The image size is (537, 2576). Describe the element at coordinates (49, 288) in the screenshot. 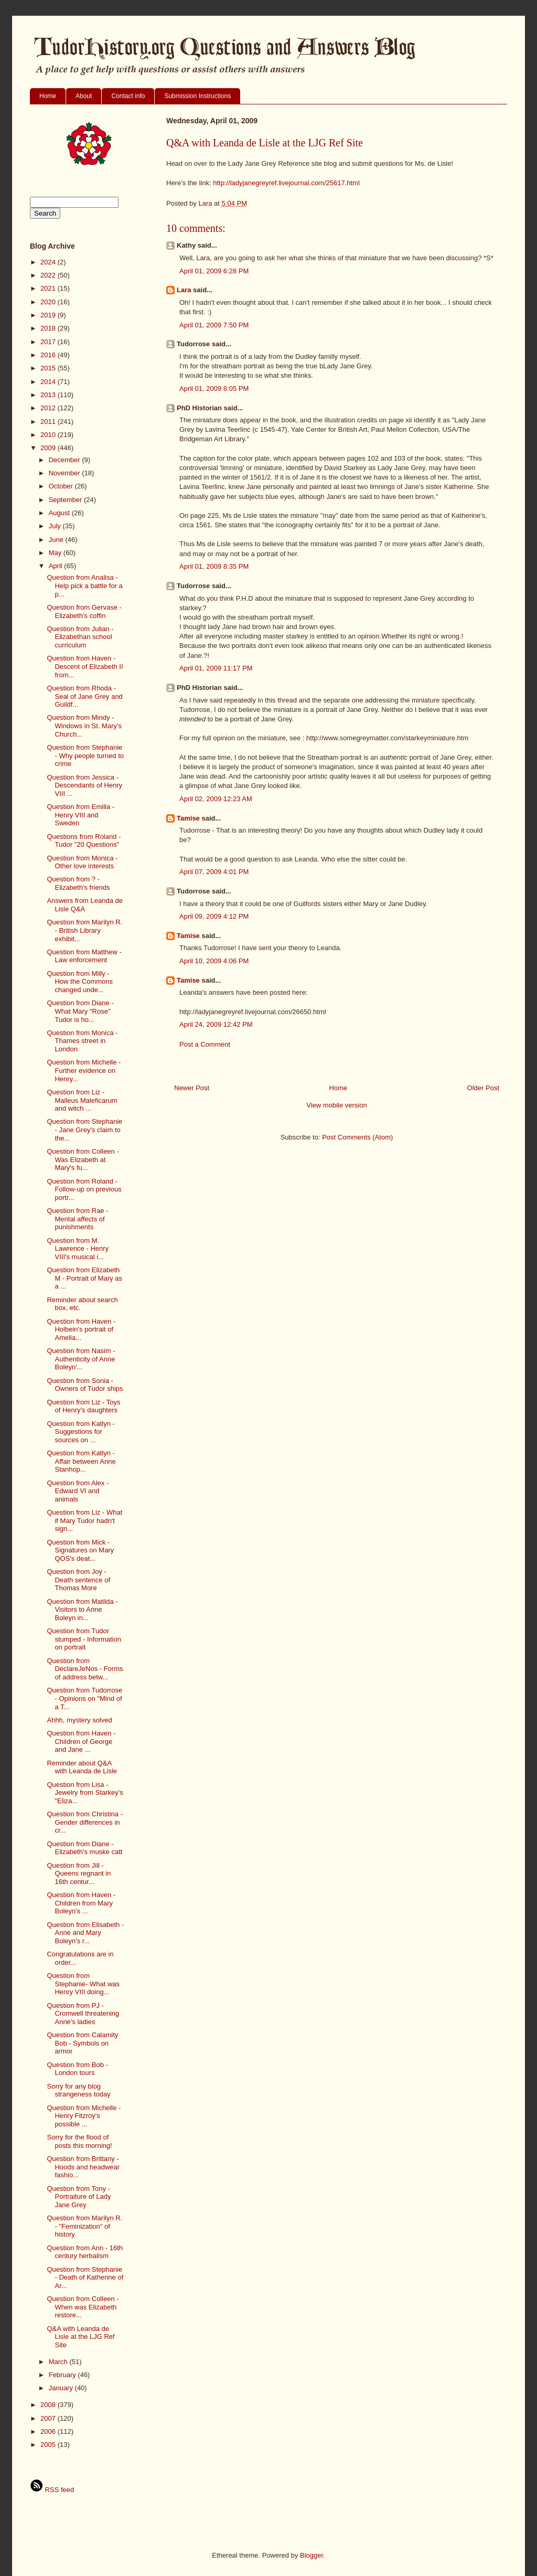

I see `2021` at that location.